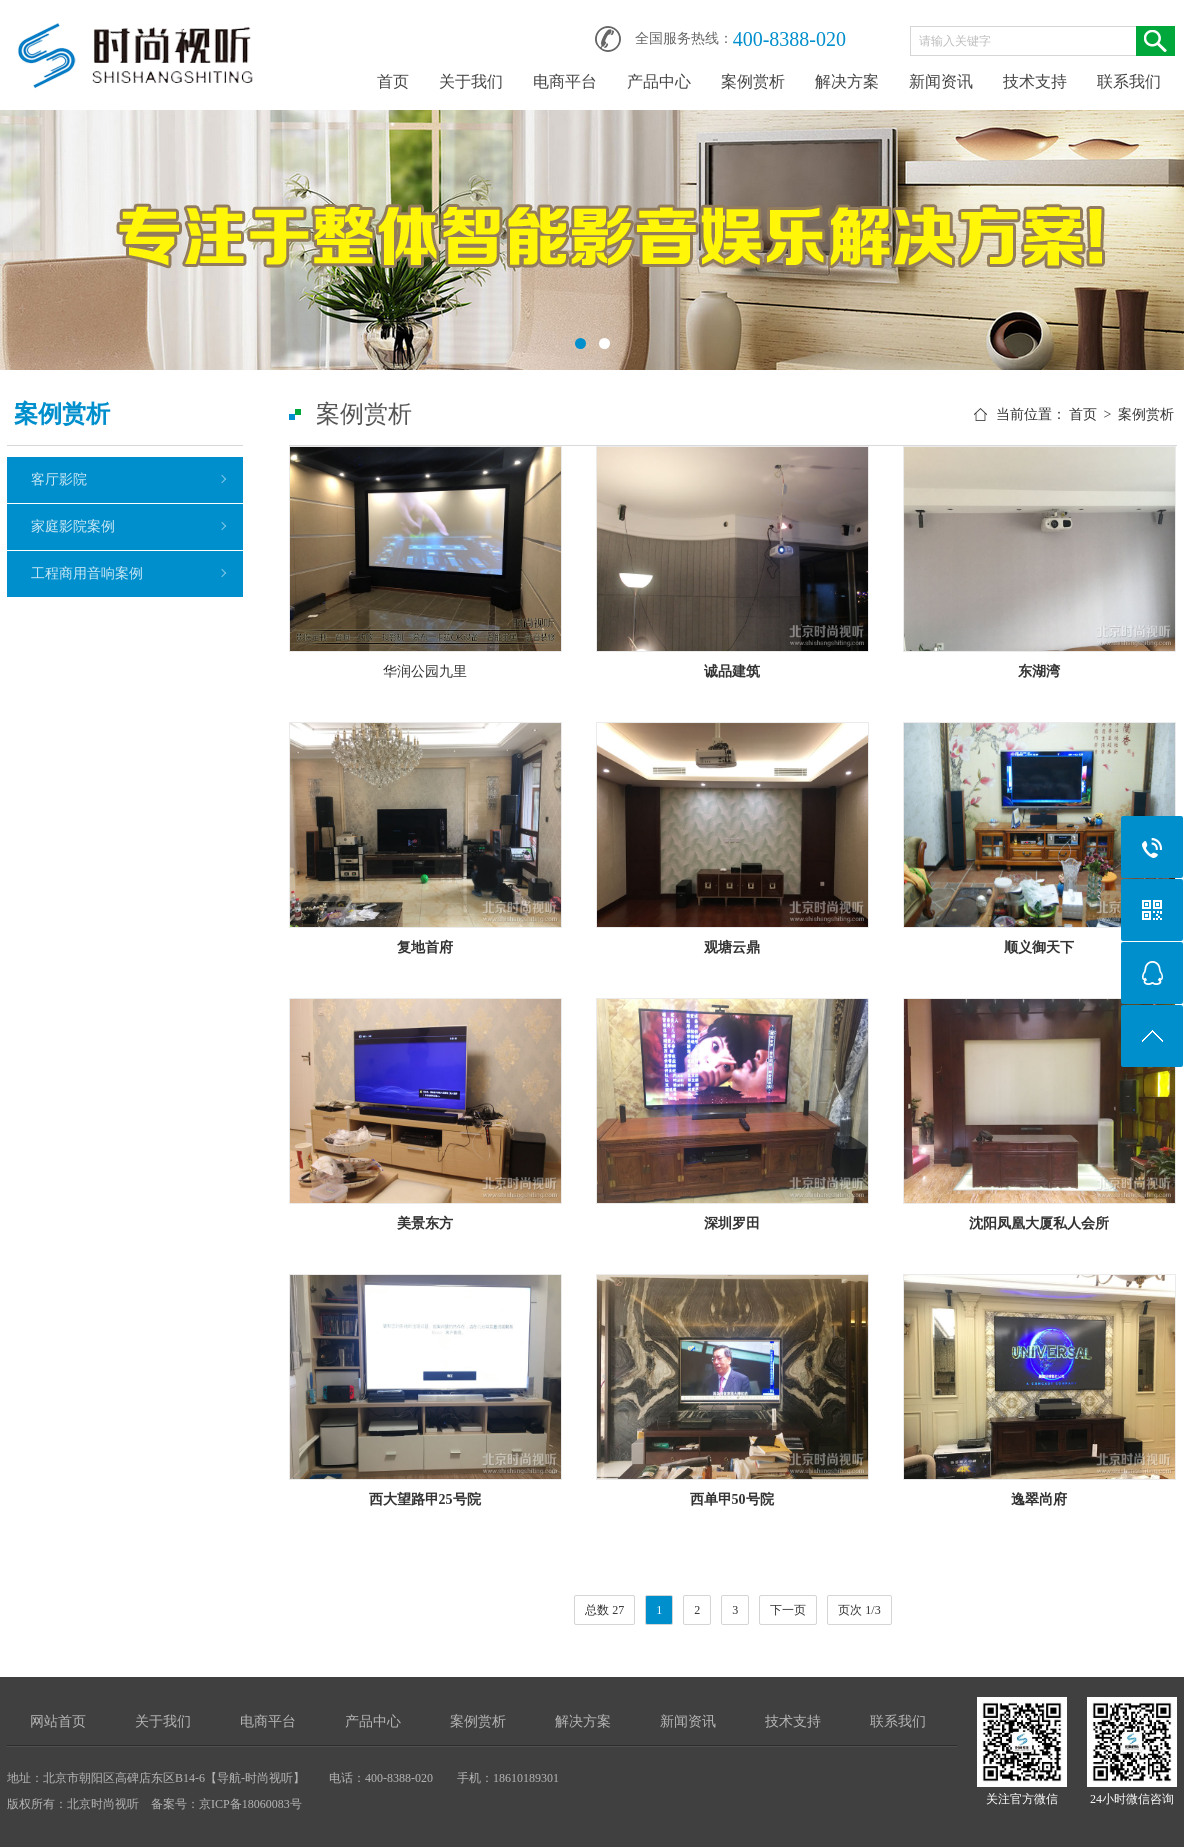  Describe the element at coordinates (250, 1804) in the screenshot. I see `京ICP备18060083号` at that location.